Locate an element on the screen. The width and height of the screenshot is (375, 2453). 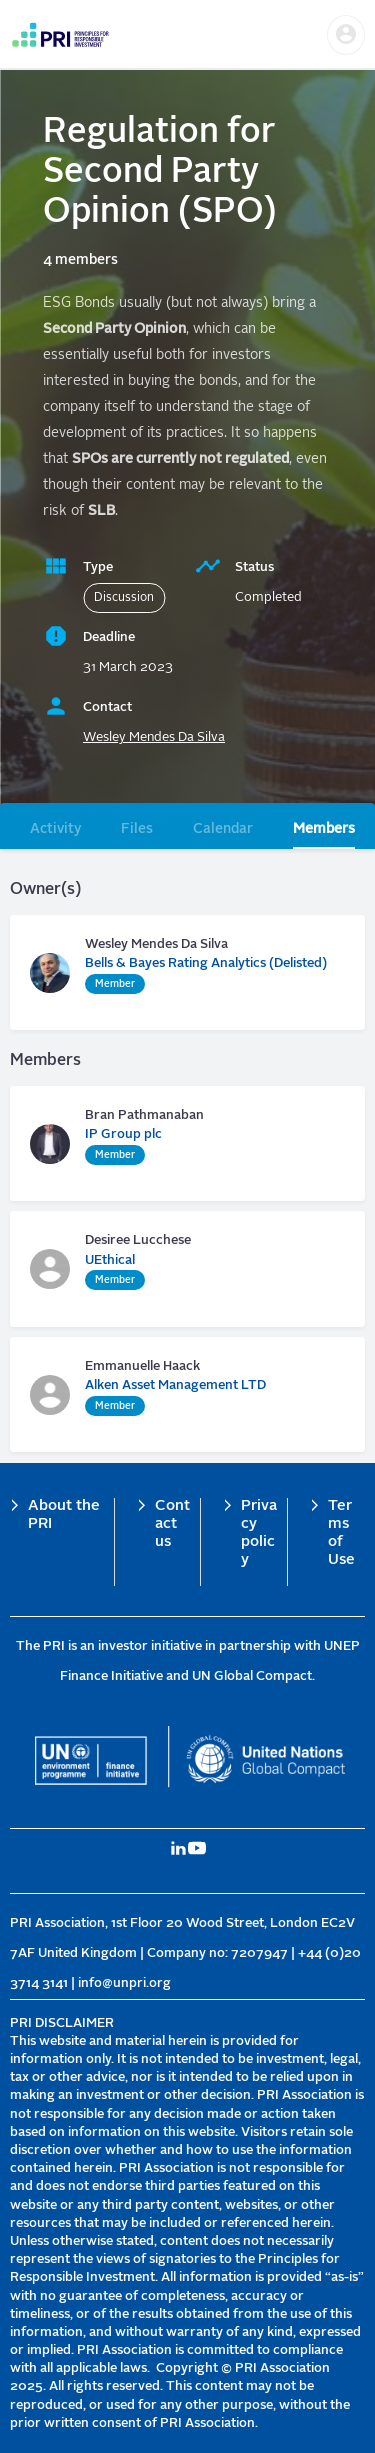
About the PRI is located at coordinates (64, 1515).